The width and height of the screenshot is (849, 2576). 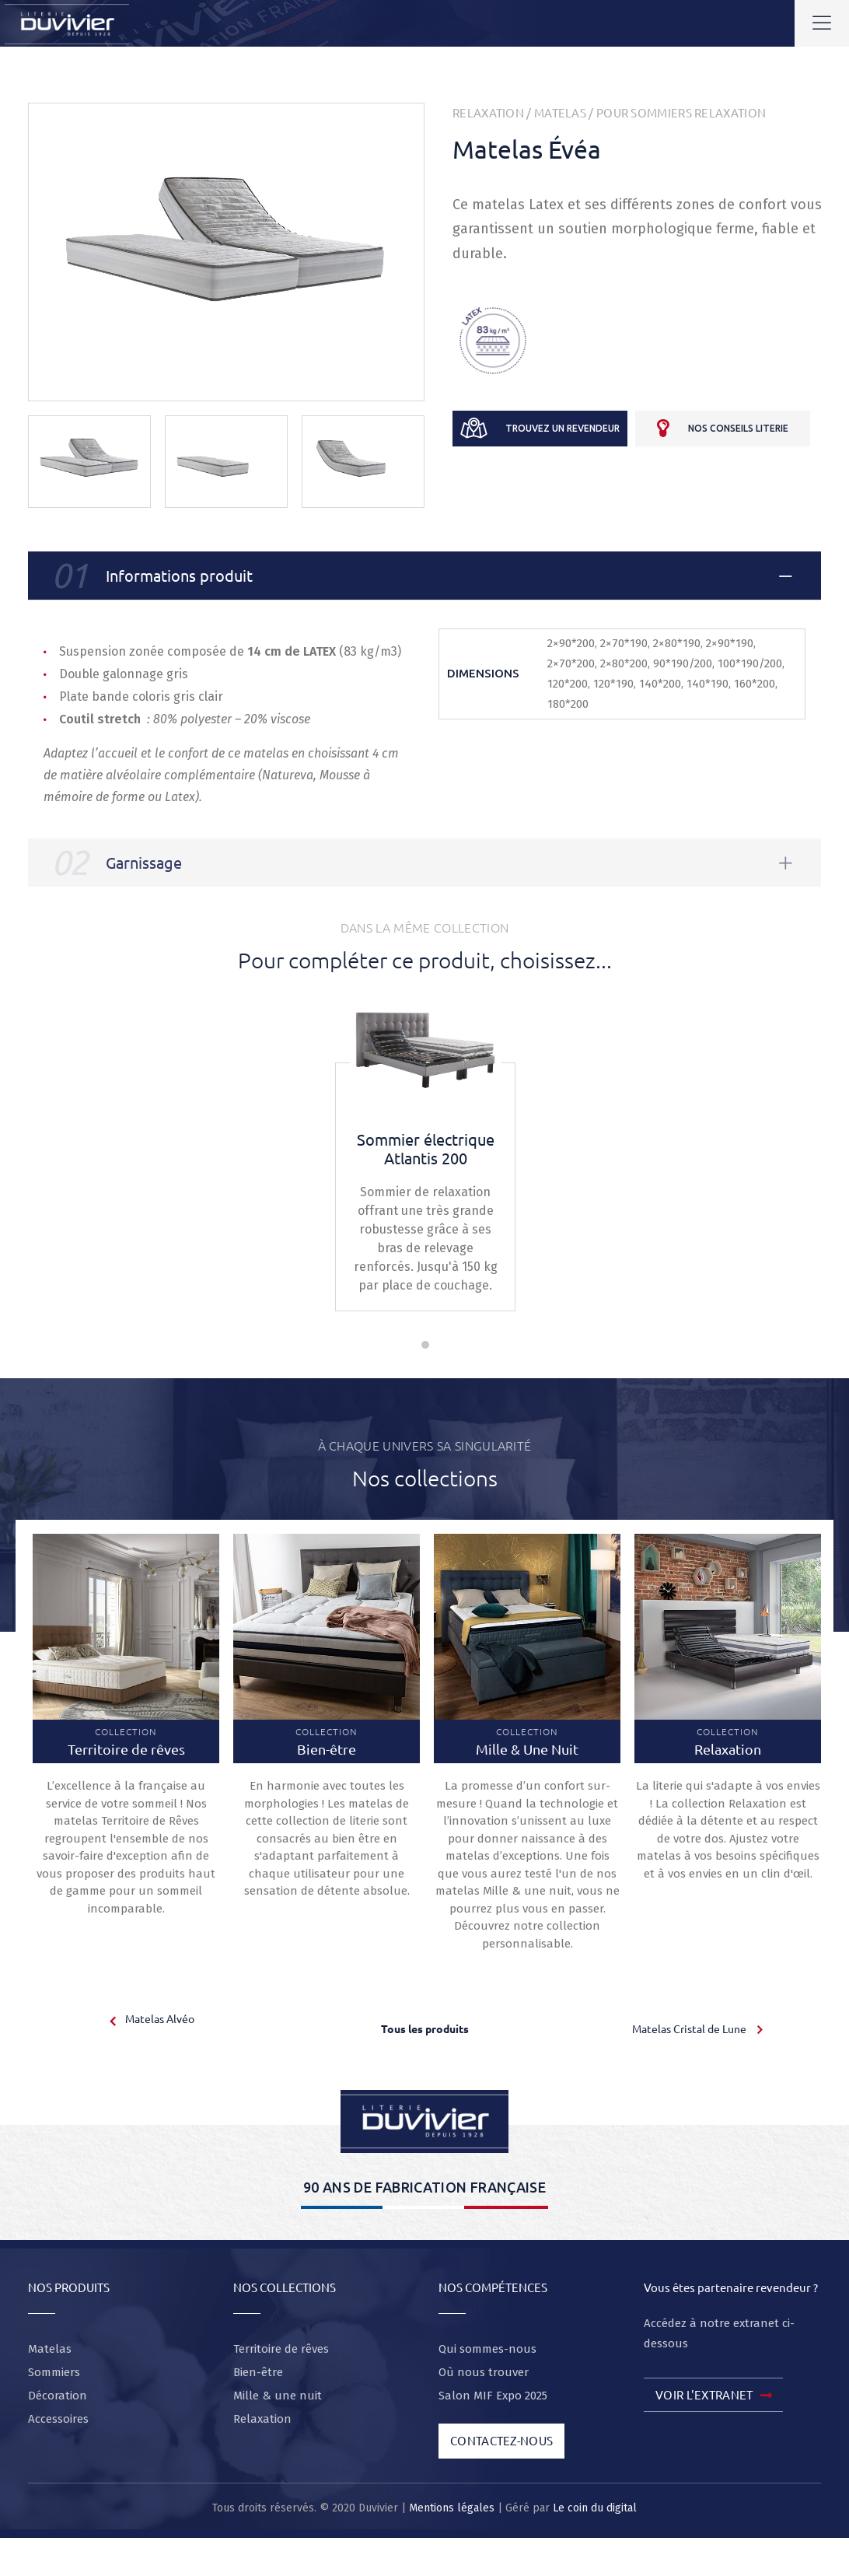 What do you see at coordinates (560, 112) in the screenshot?
I see `Matelas` at bounding box center [560, 112].